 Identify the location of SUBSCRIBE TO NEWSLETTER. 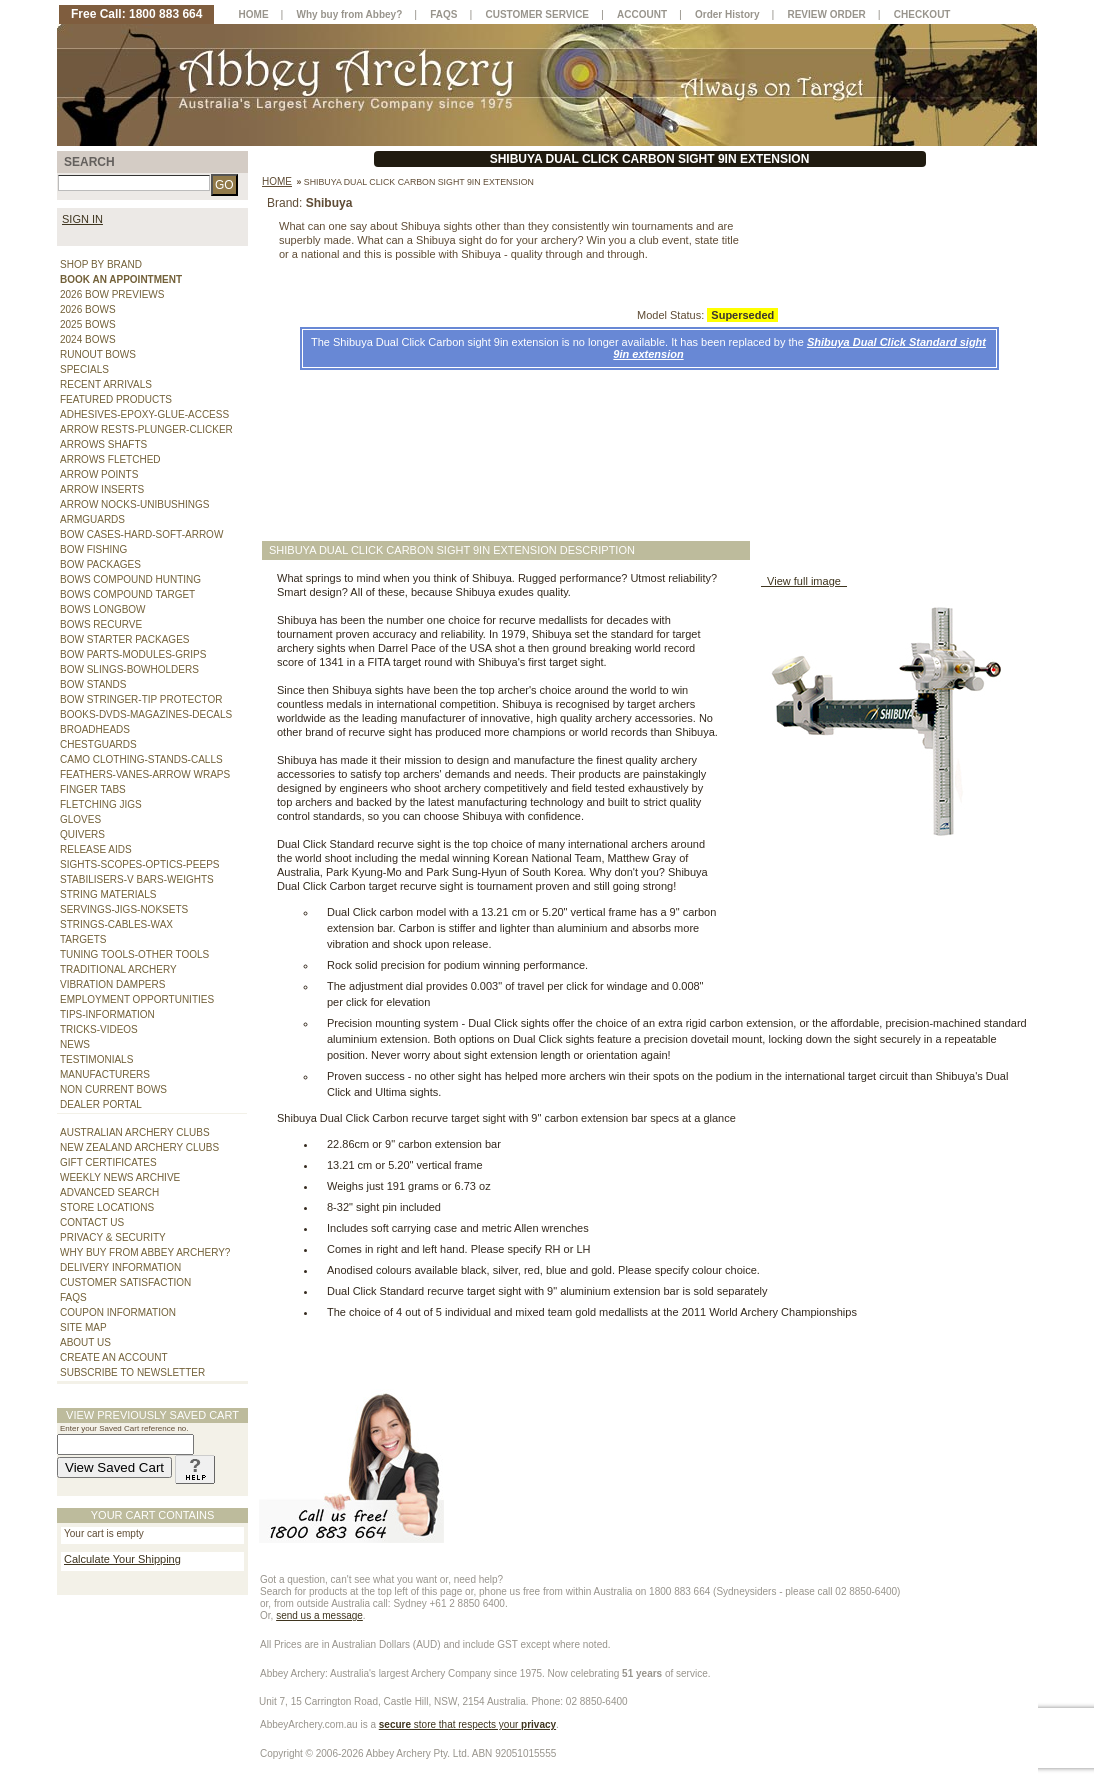
(132, 1372).